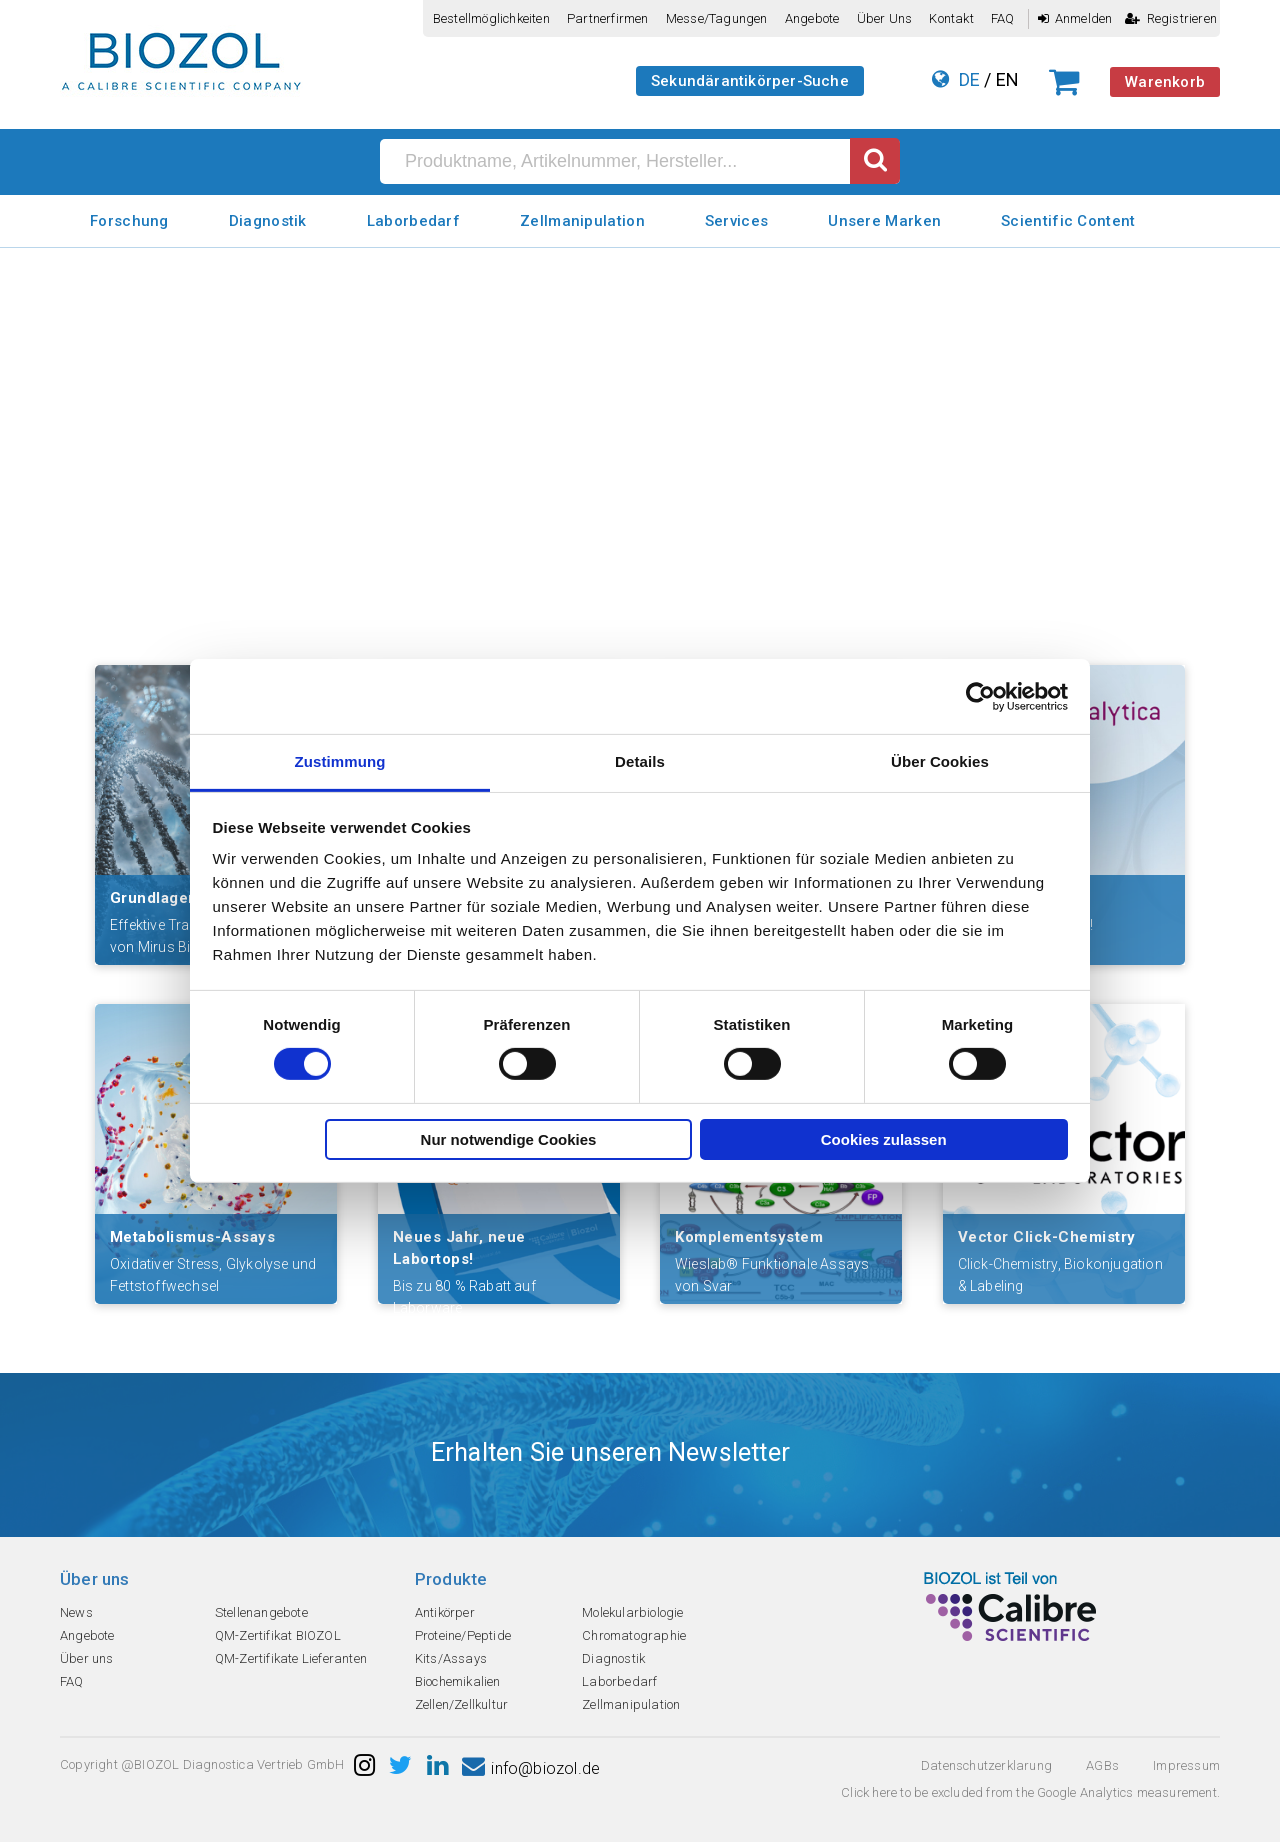  I want to click on Molekularbiologie, so click(632, 1612).